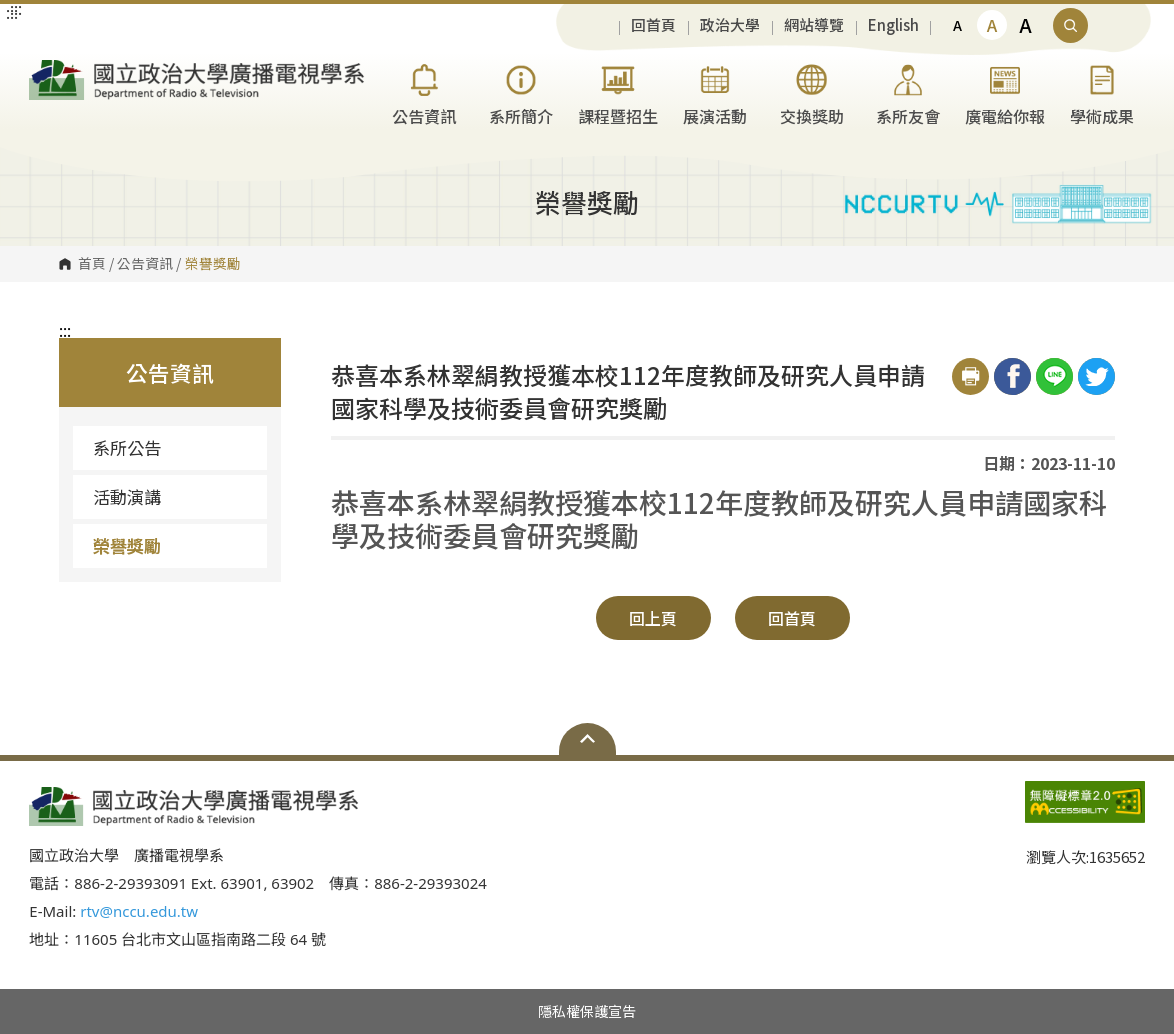 This screenshot has height=1034, width=1174. I want to click on 回首頁, so click(653, 25).